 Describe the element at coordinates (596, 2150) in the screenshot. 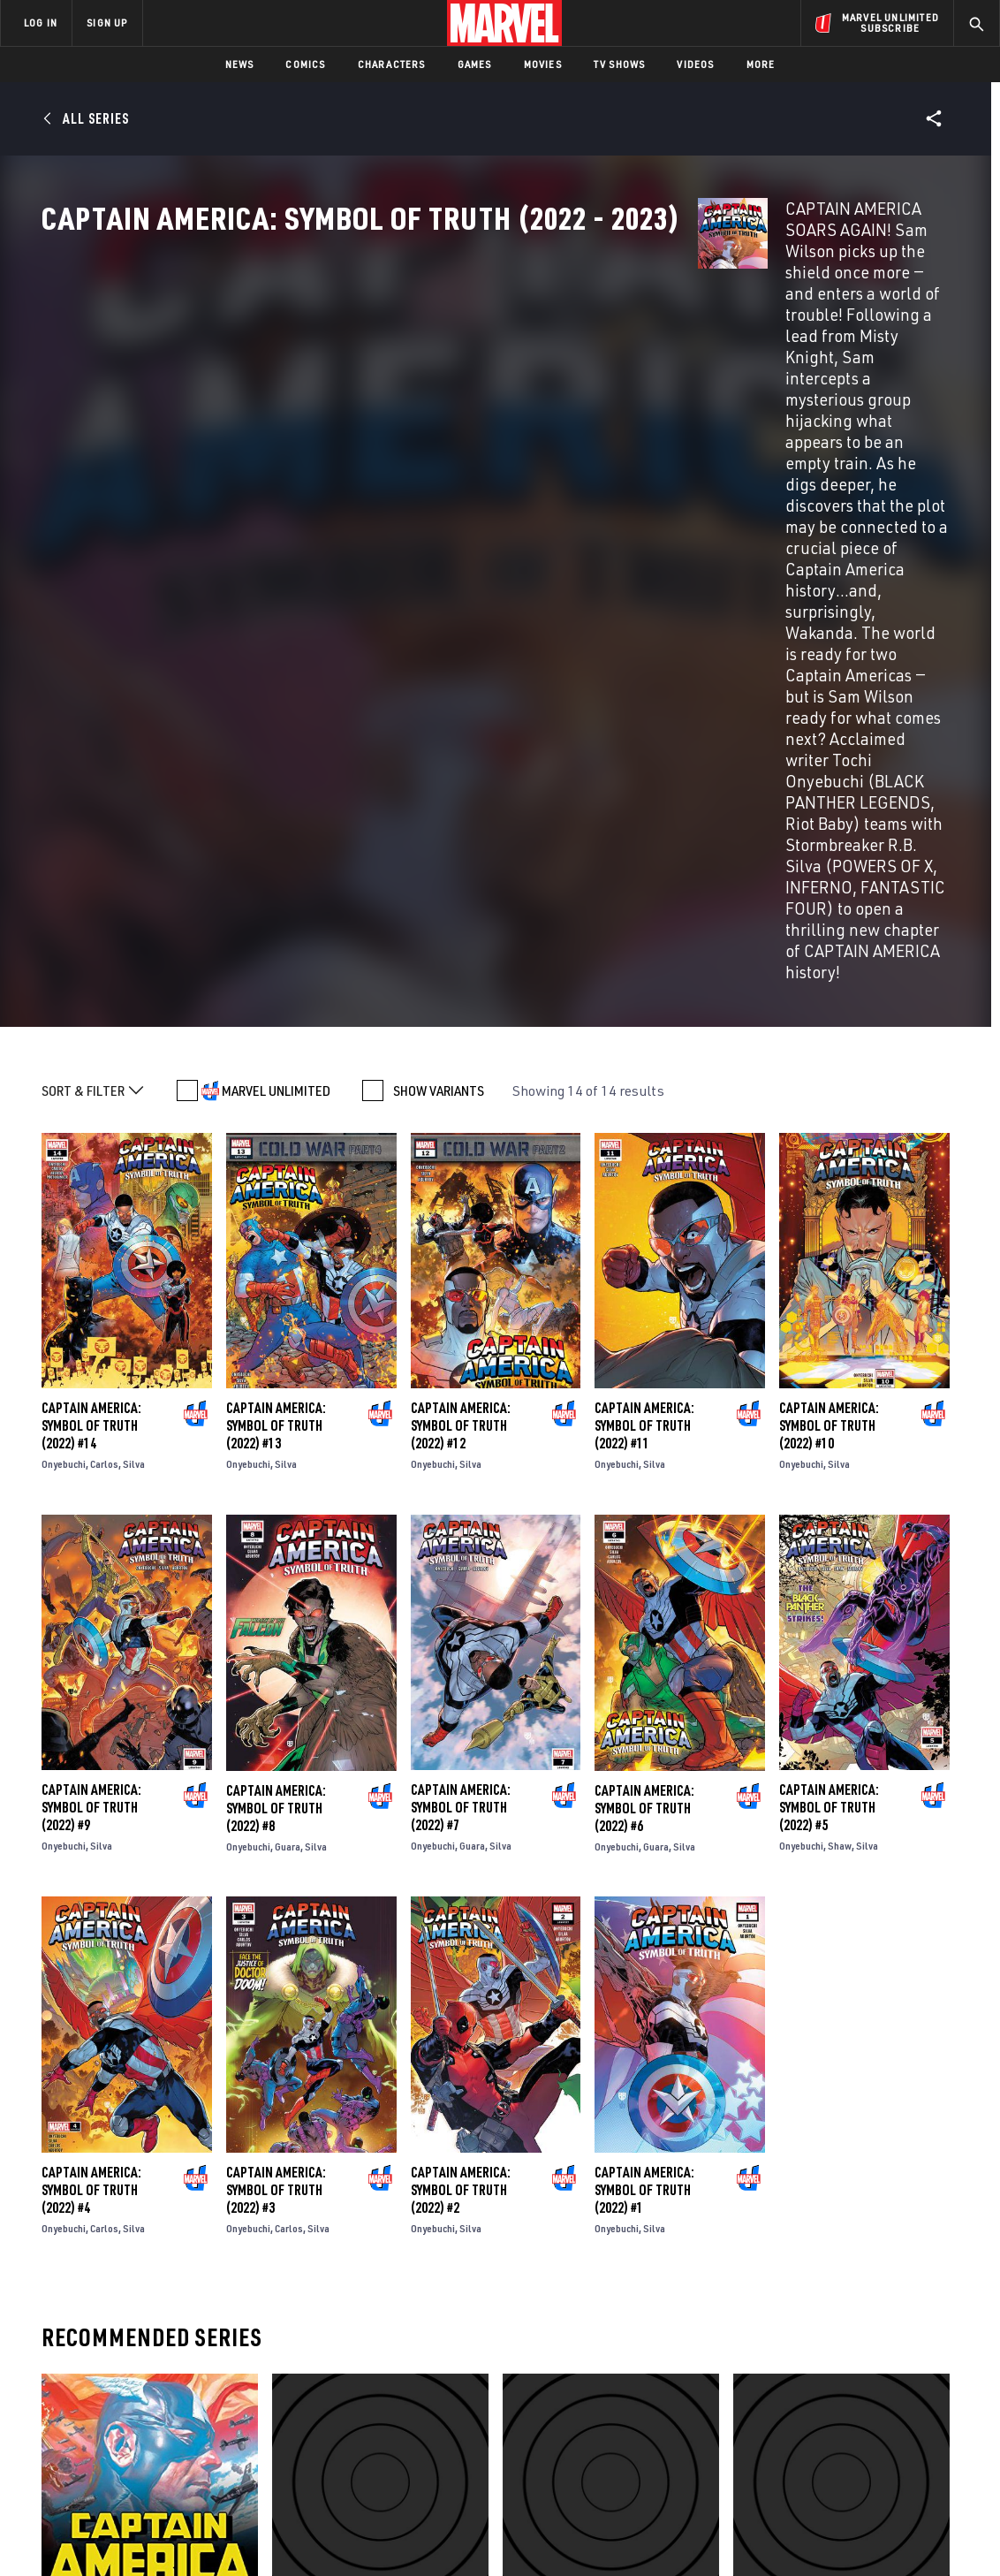

I see `Generations: Sam Wilson Captain America & Steve Rogers Captain America` at that location.